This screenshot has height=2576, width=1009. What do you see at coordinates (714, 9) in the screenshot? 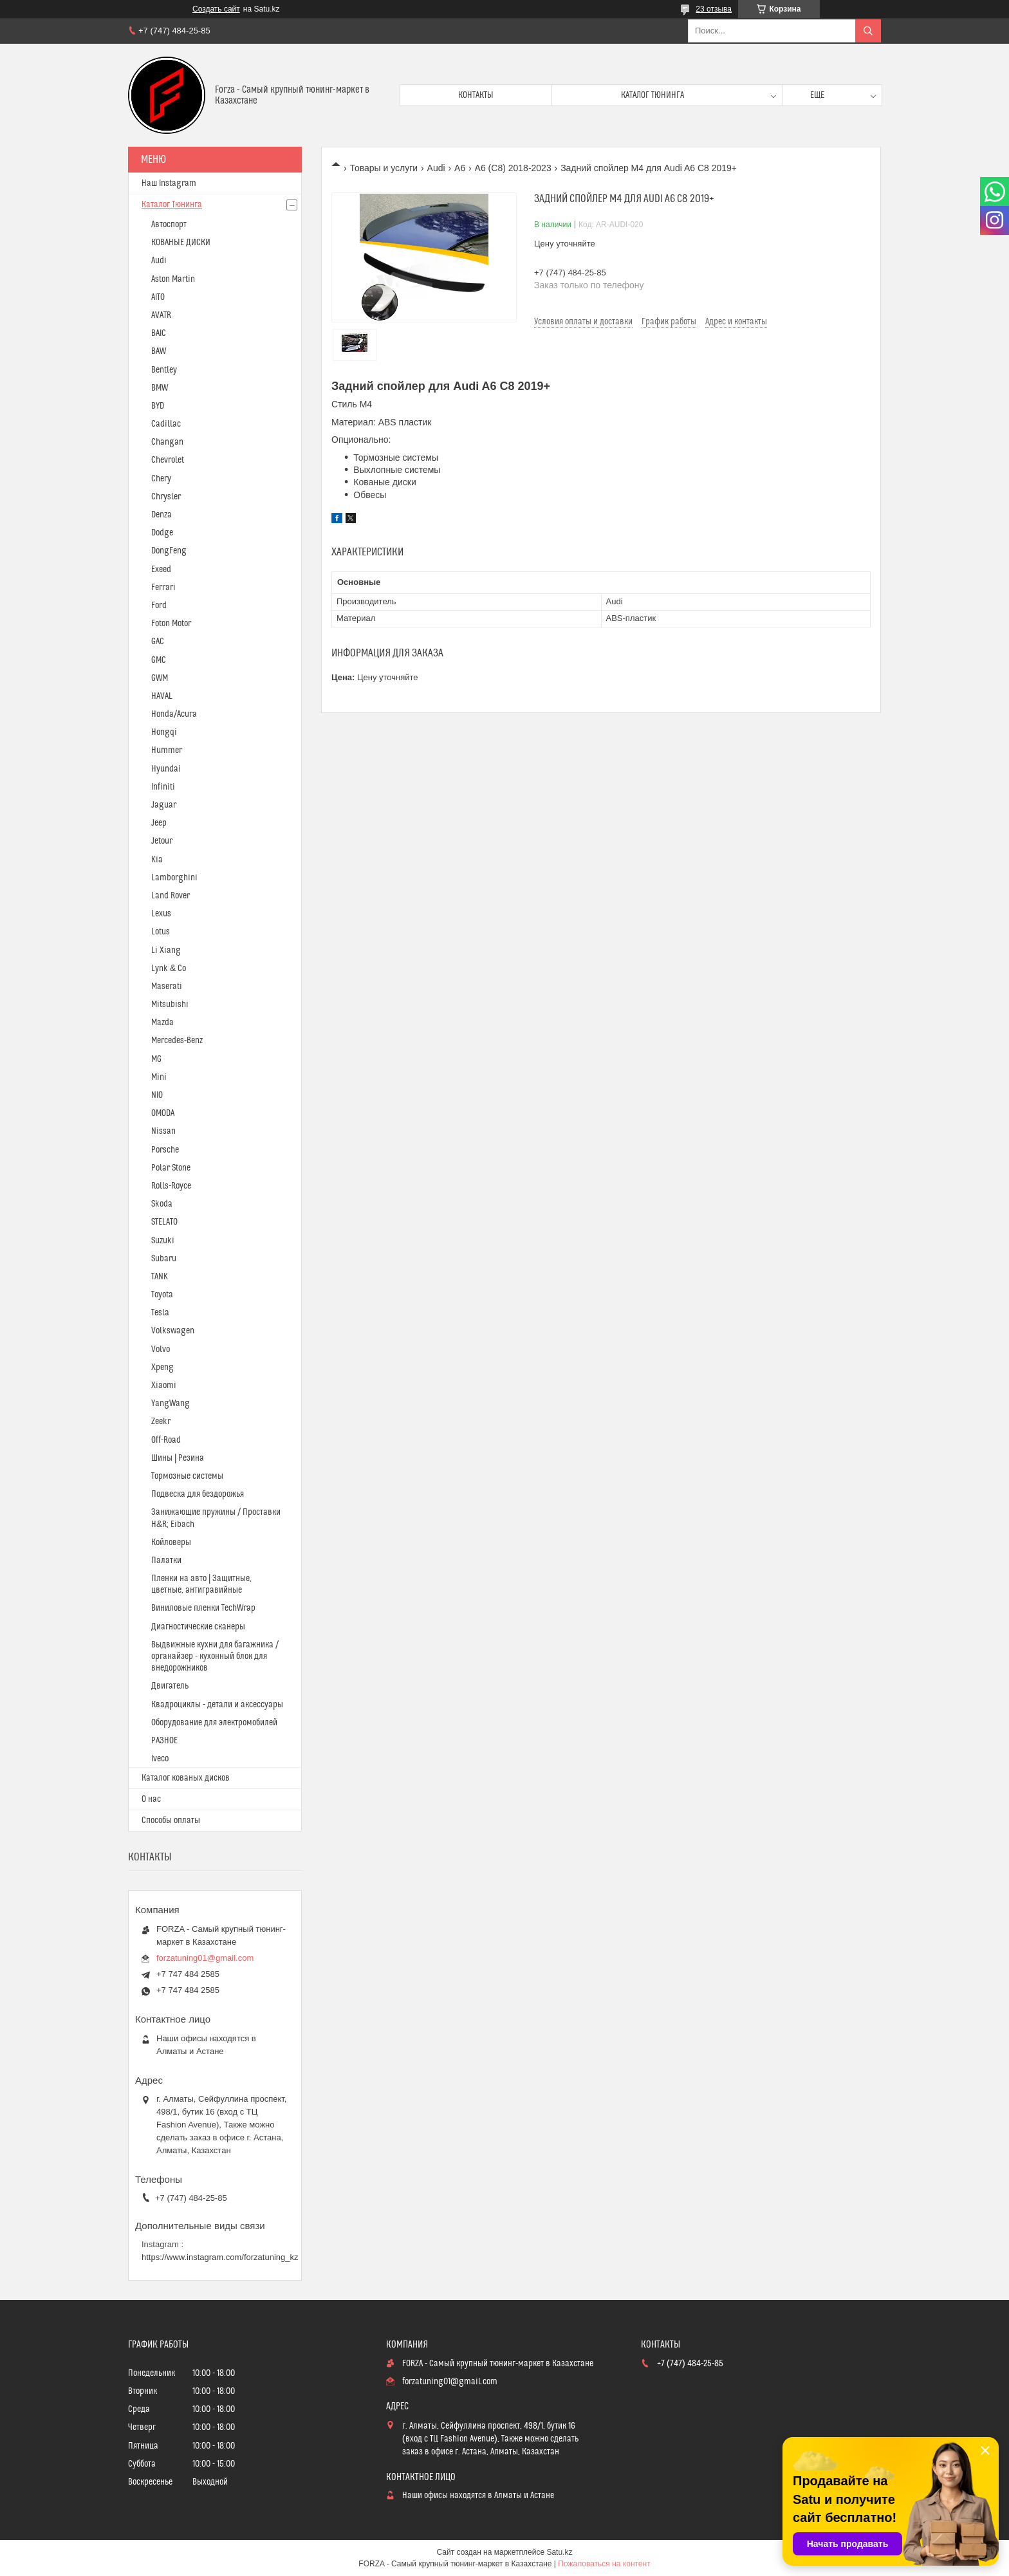
I see `23 отзыва` at bounding box center [714, 9].